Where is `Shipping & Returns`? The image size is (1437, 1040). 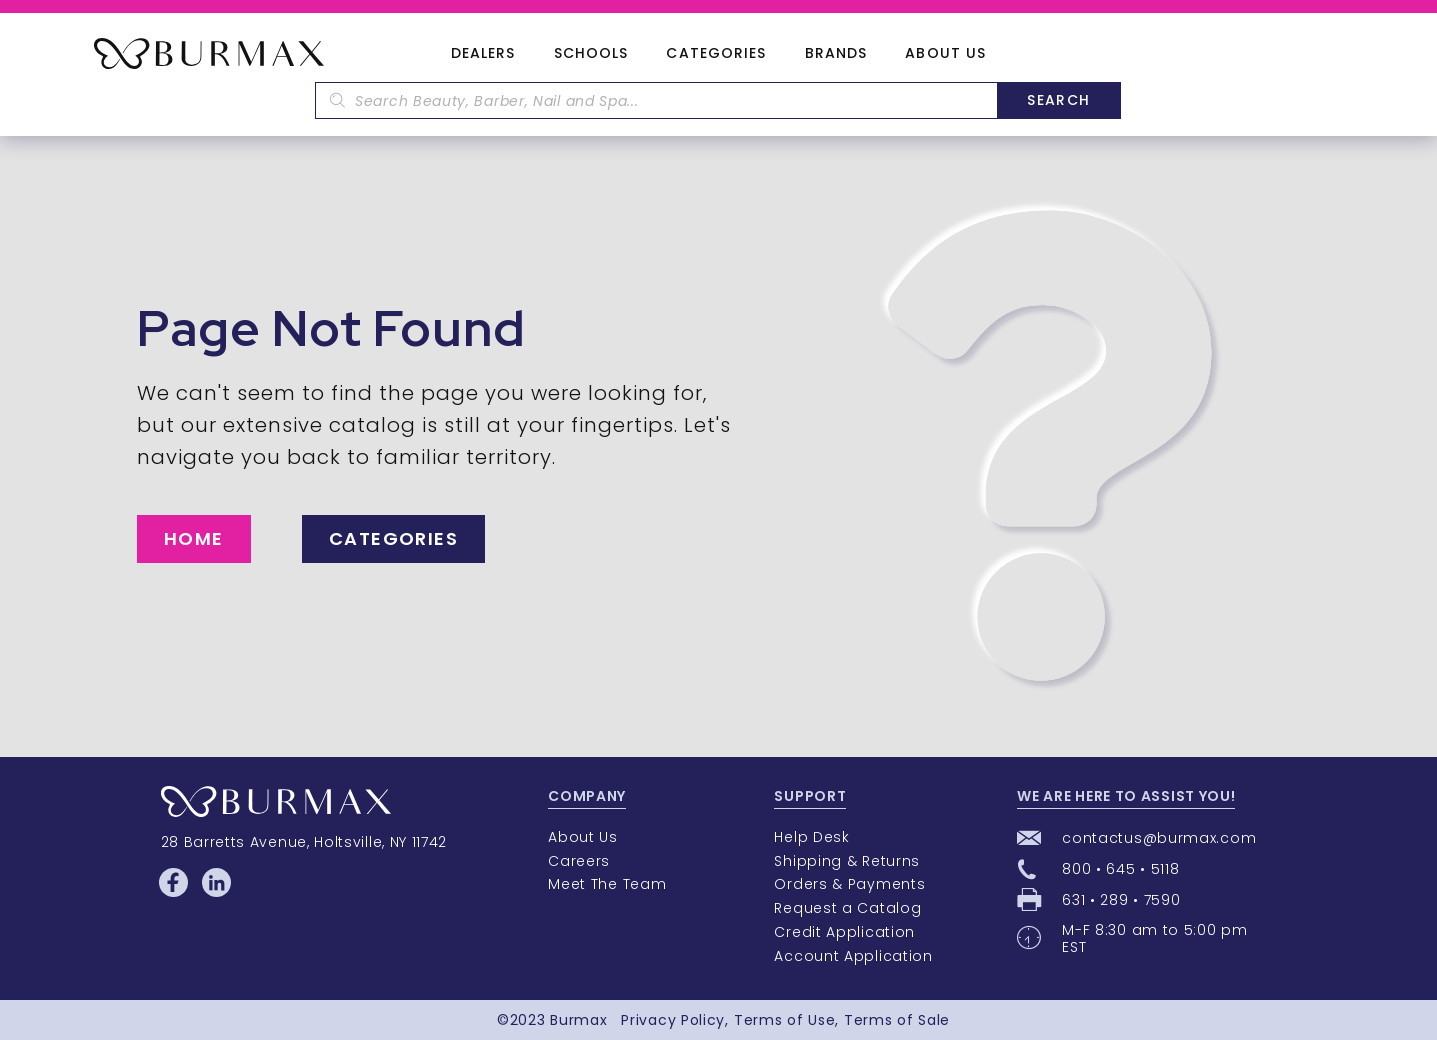 Shipping & Returns is located at coordinates (847, 861).